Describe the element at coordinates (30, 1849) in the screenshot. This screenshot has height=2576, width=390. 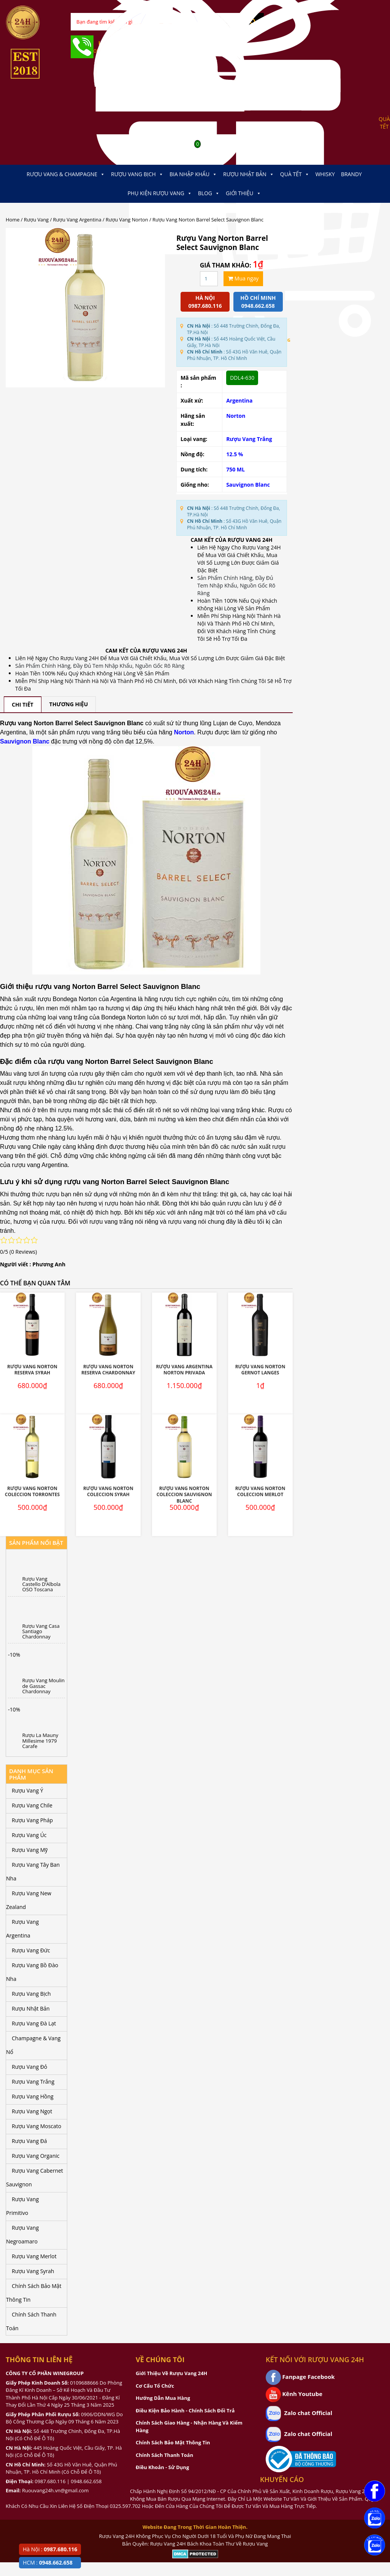
I see `Rượu Vang Mỹ` at that location.